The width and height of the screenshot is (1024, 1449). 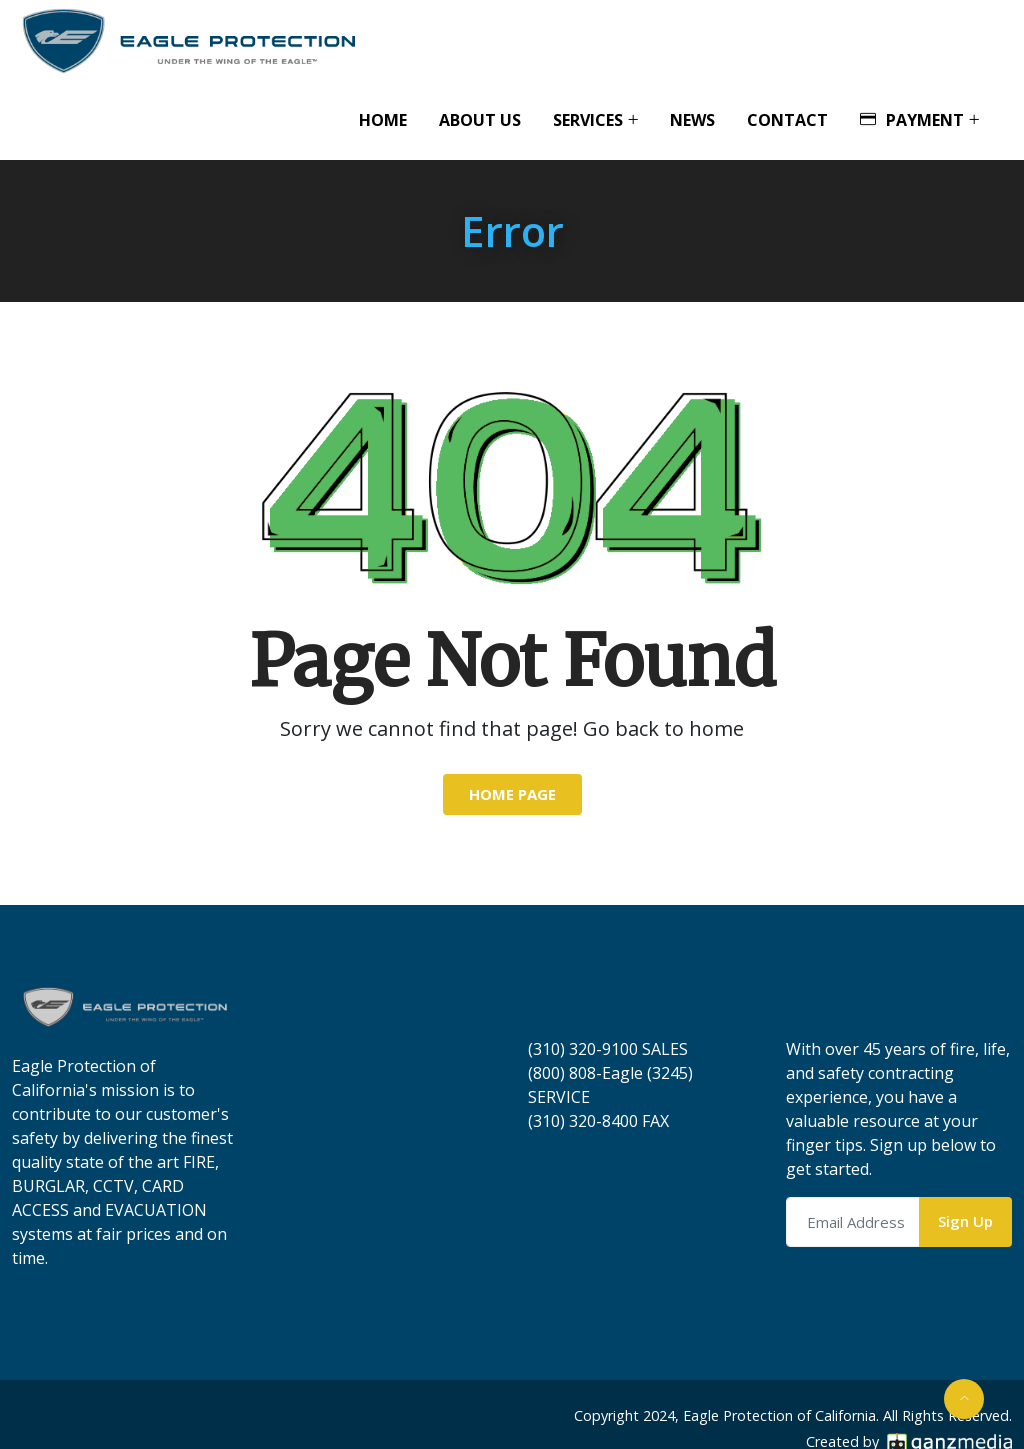 What do you see at coordinates (588, 120) in the screenshot?
I see `Services` at bounding box center [588, 120].